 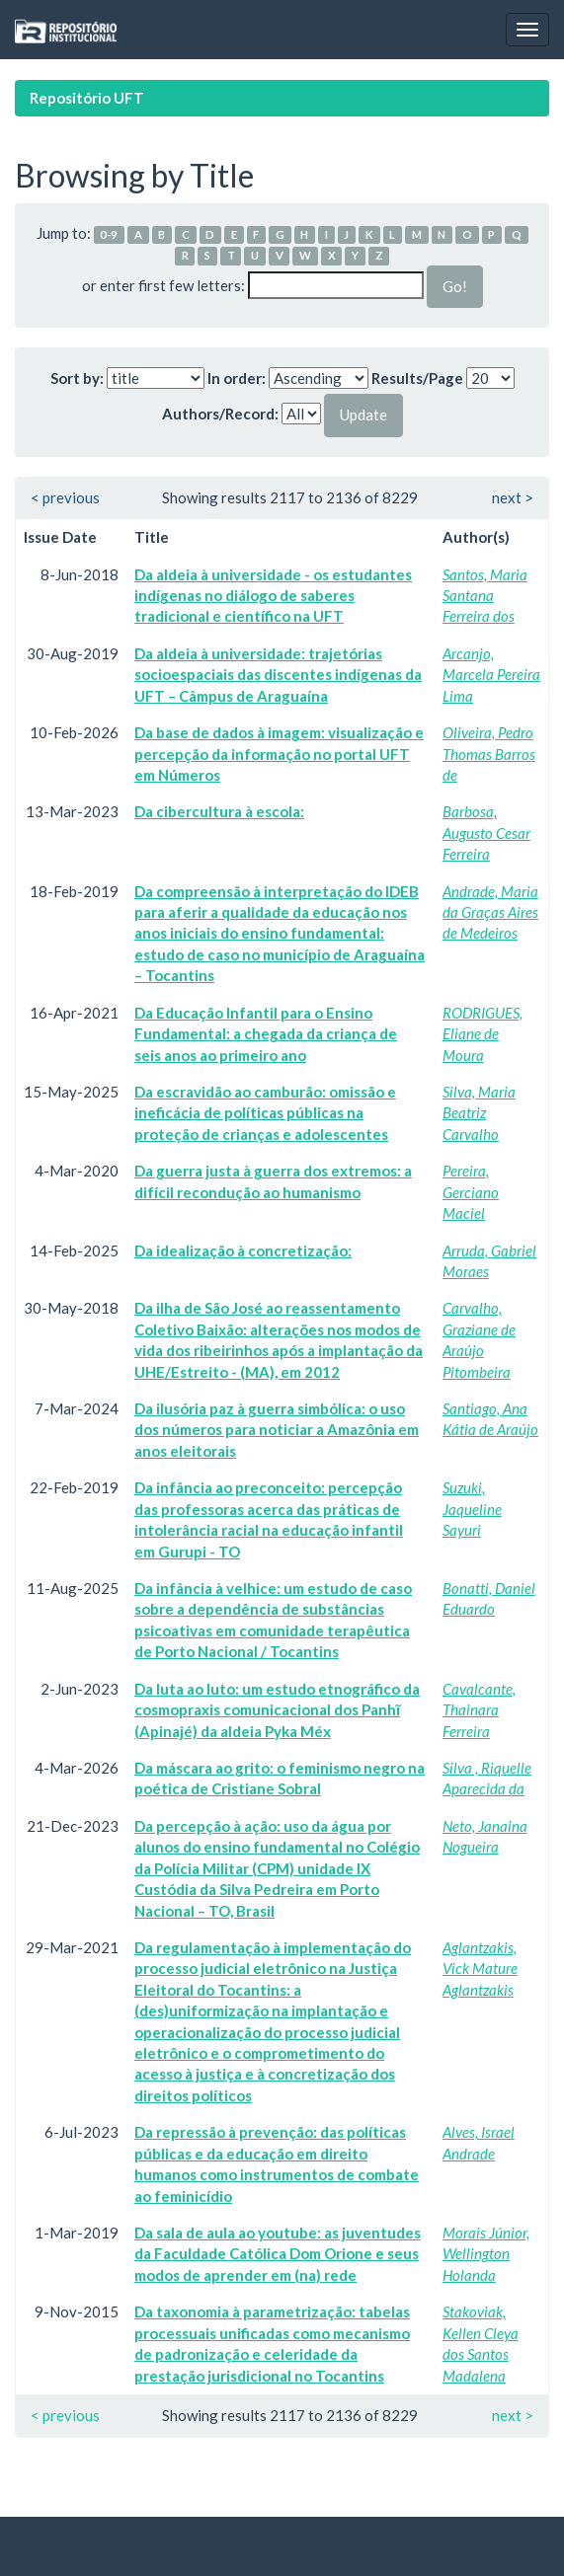 What do you see at coordinates (512, 497) in the screenshot?
I see `next >` at bounding box center [512, 497].